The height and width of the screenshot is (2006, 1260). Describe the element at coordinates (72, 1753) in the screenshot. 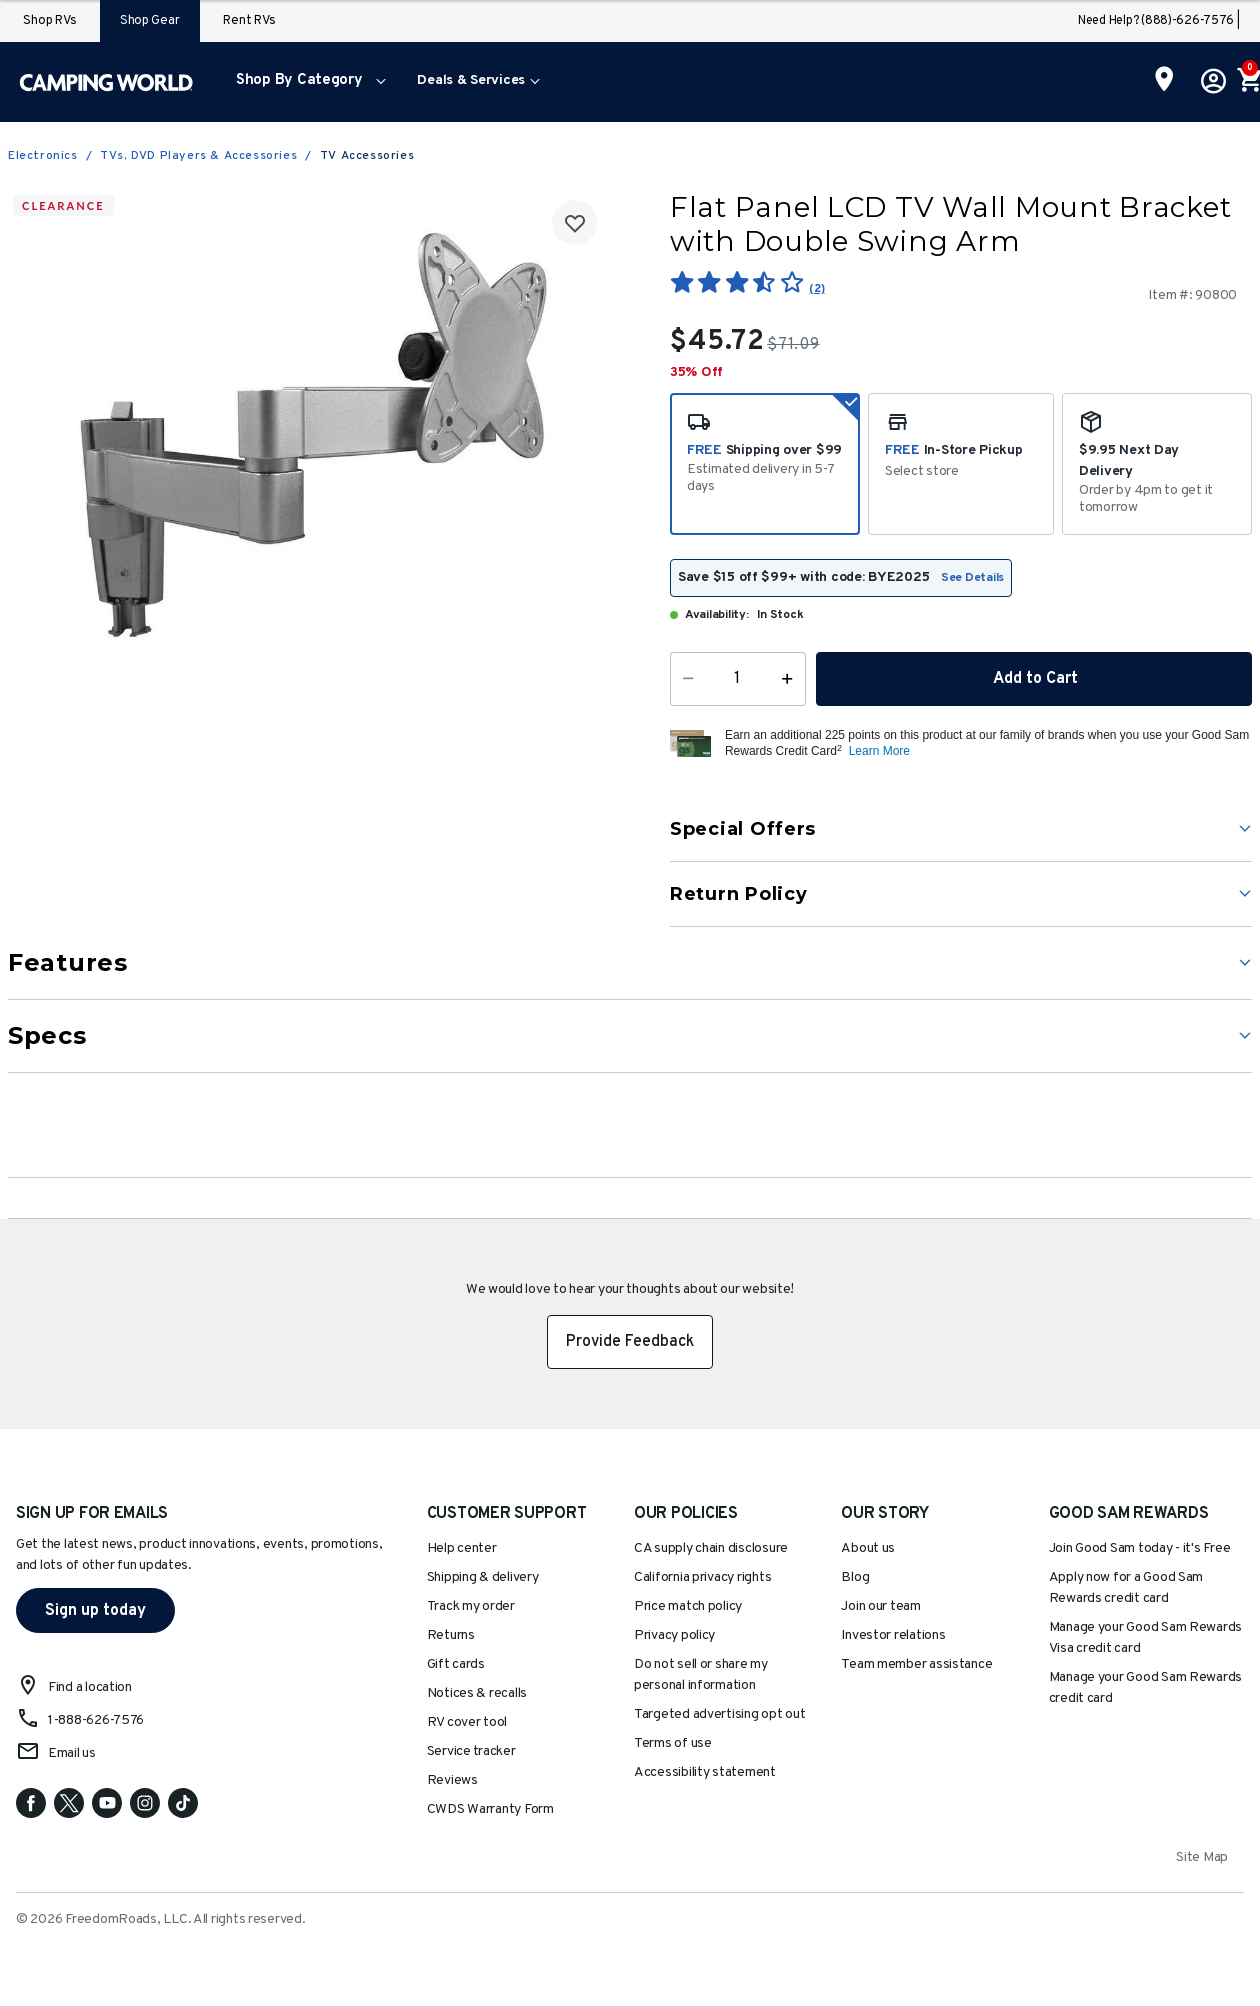

I see `Email us` at that location.